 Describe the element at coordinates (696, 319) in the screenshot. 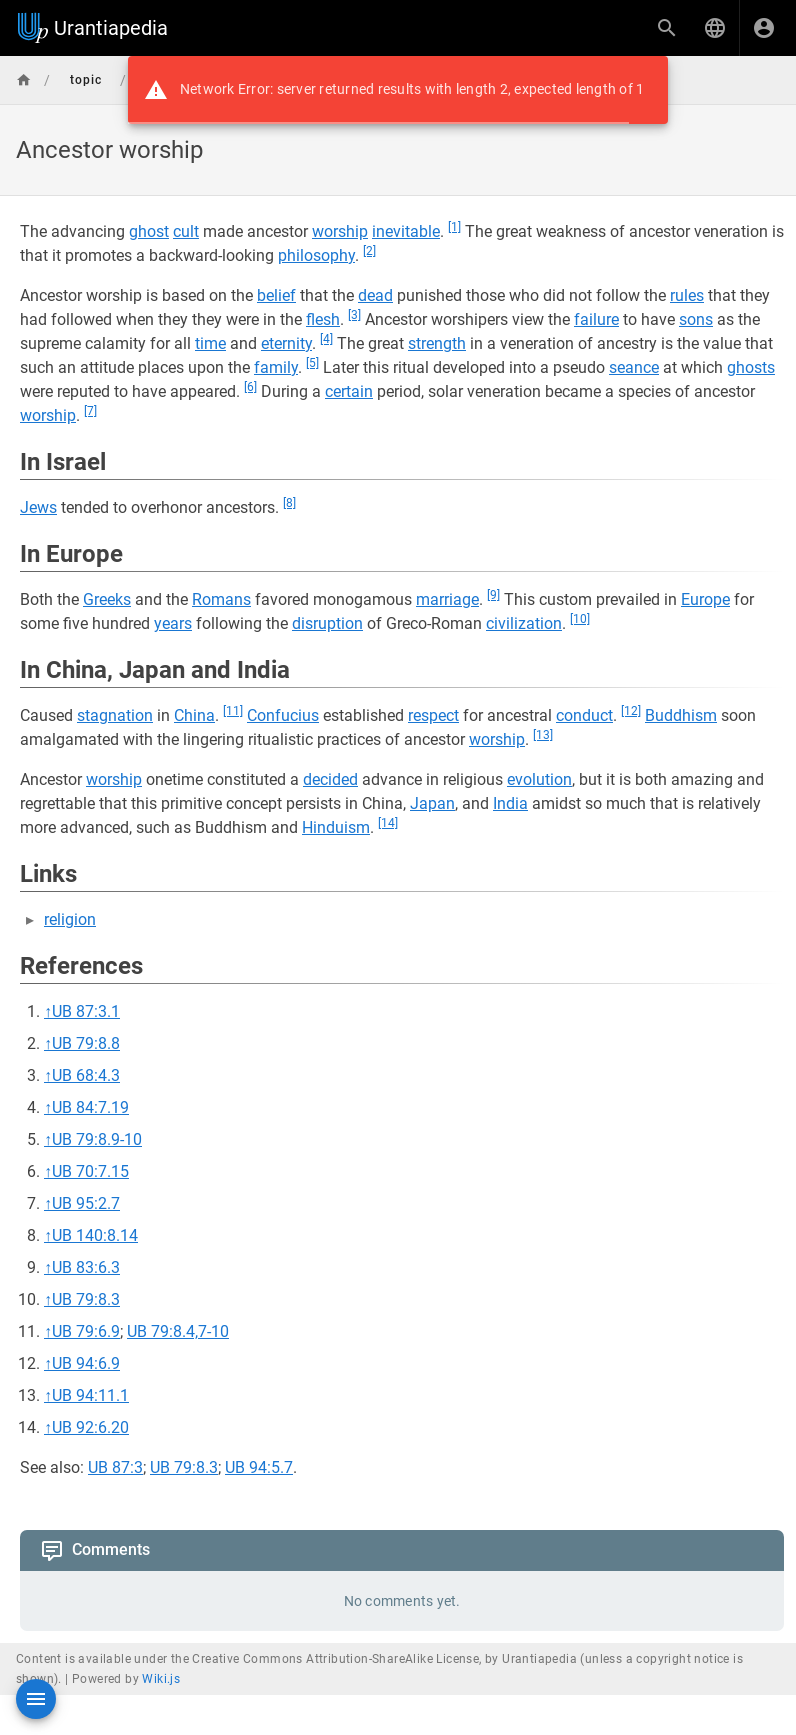

I see `sons` at that location.